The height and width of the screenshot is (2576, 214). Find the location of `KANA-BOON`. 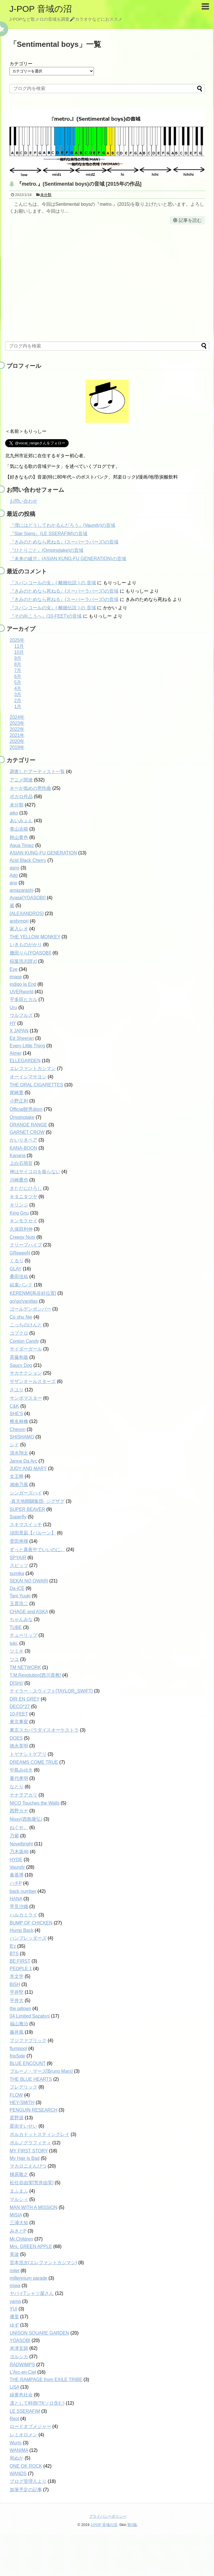

KANA-BOON is located at coordinates (23, 1148).